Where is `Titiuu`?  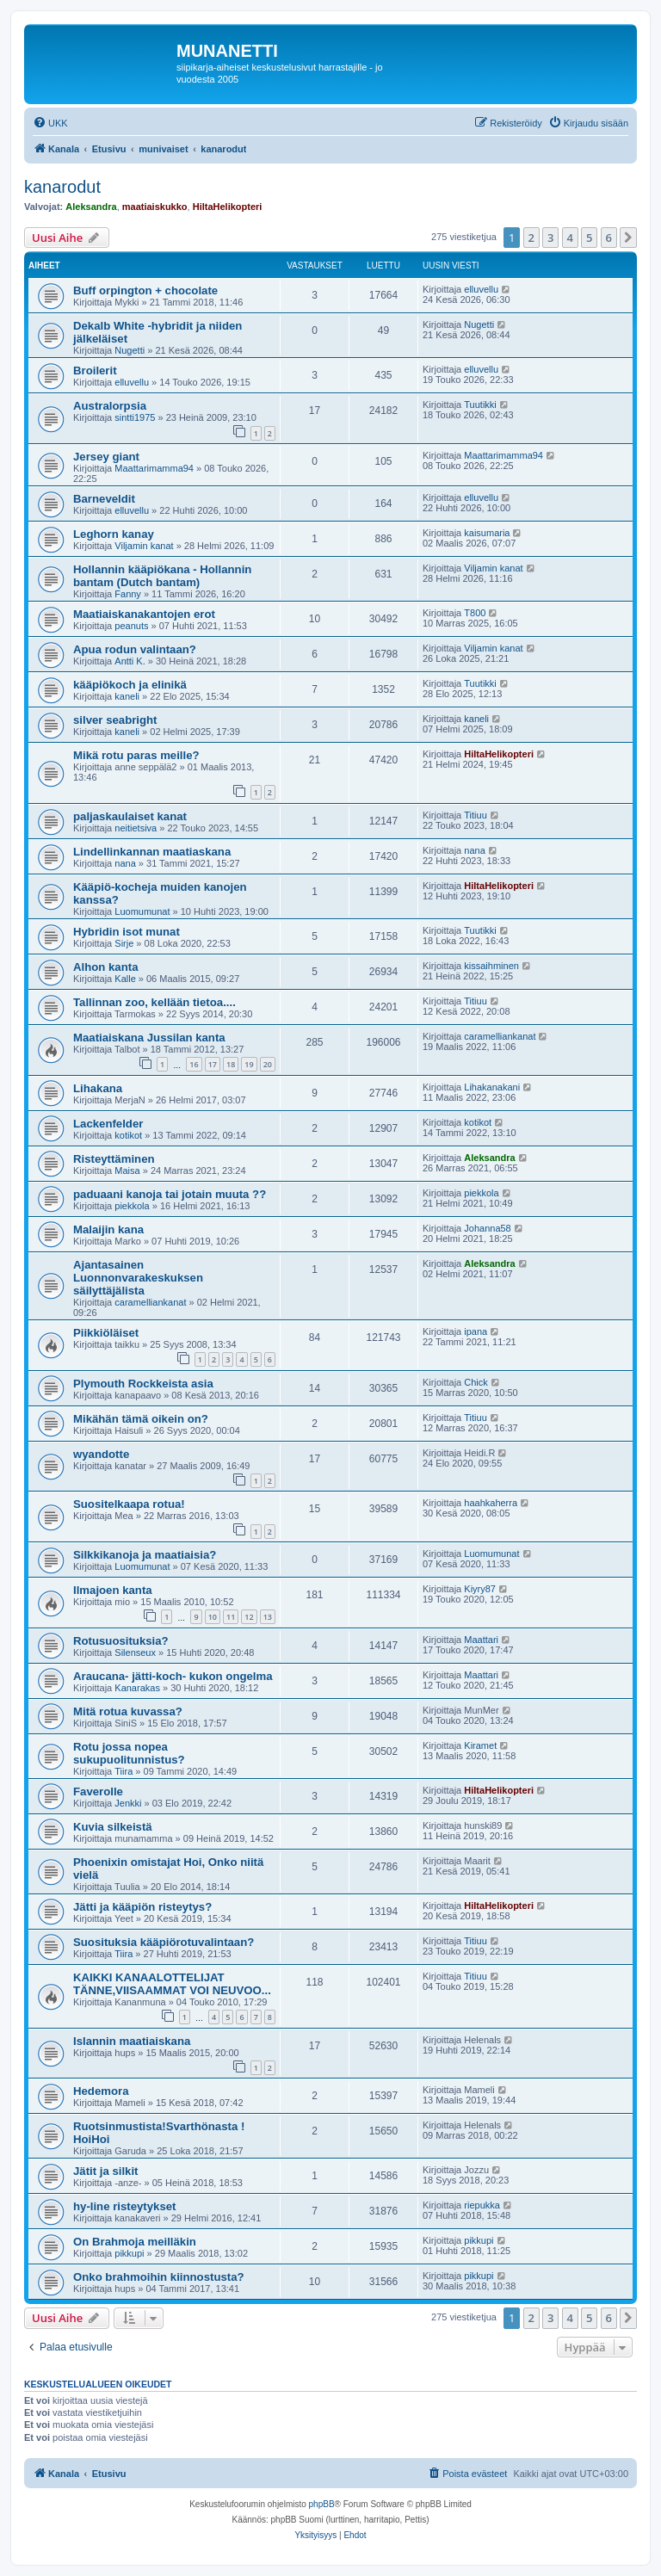 Titiuu is located at coordinates (475, 815).